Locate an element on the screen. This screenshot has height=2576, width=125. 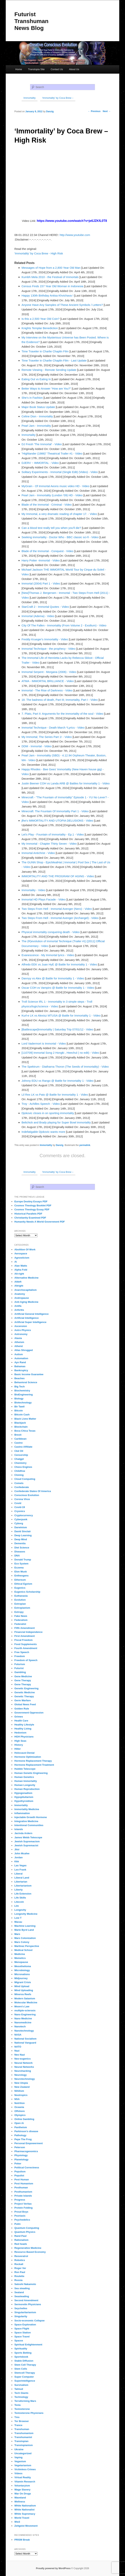
Inflammation is located at coordinates (22, 1813).